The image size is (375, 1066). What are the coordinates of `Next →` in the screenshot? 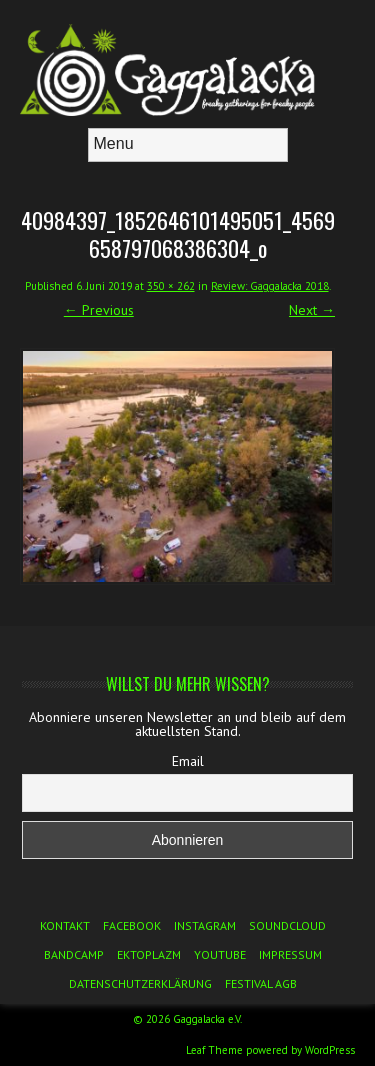 It's located at (312, 310).